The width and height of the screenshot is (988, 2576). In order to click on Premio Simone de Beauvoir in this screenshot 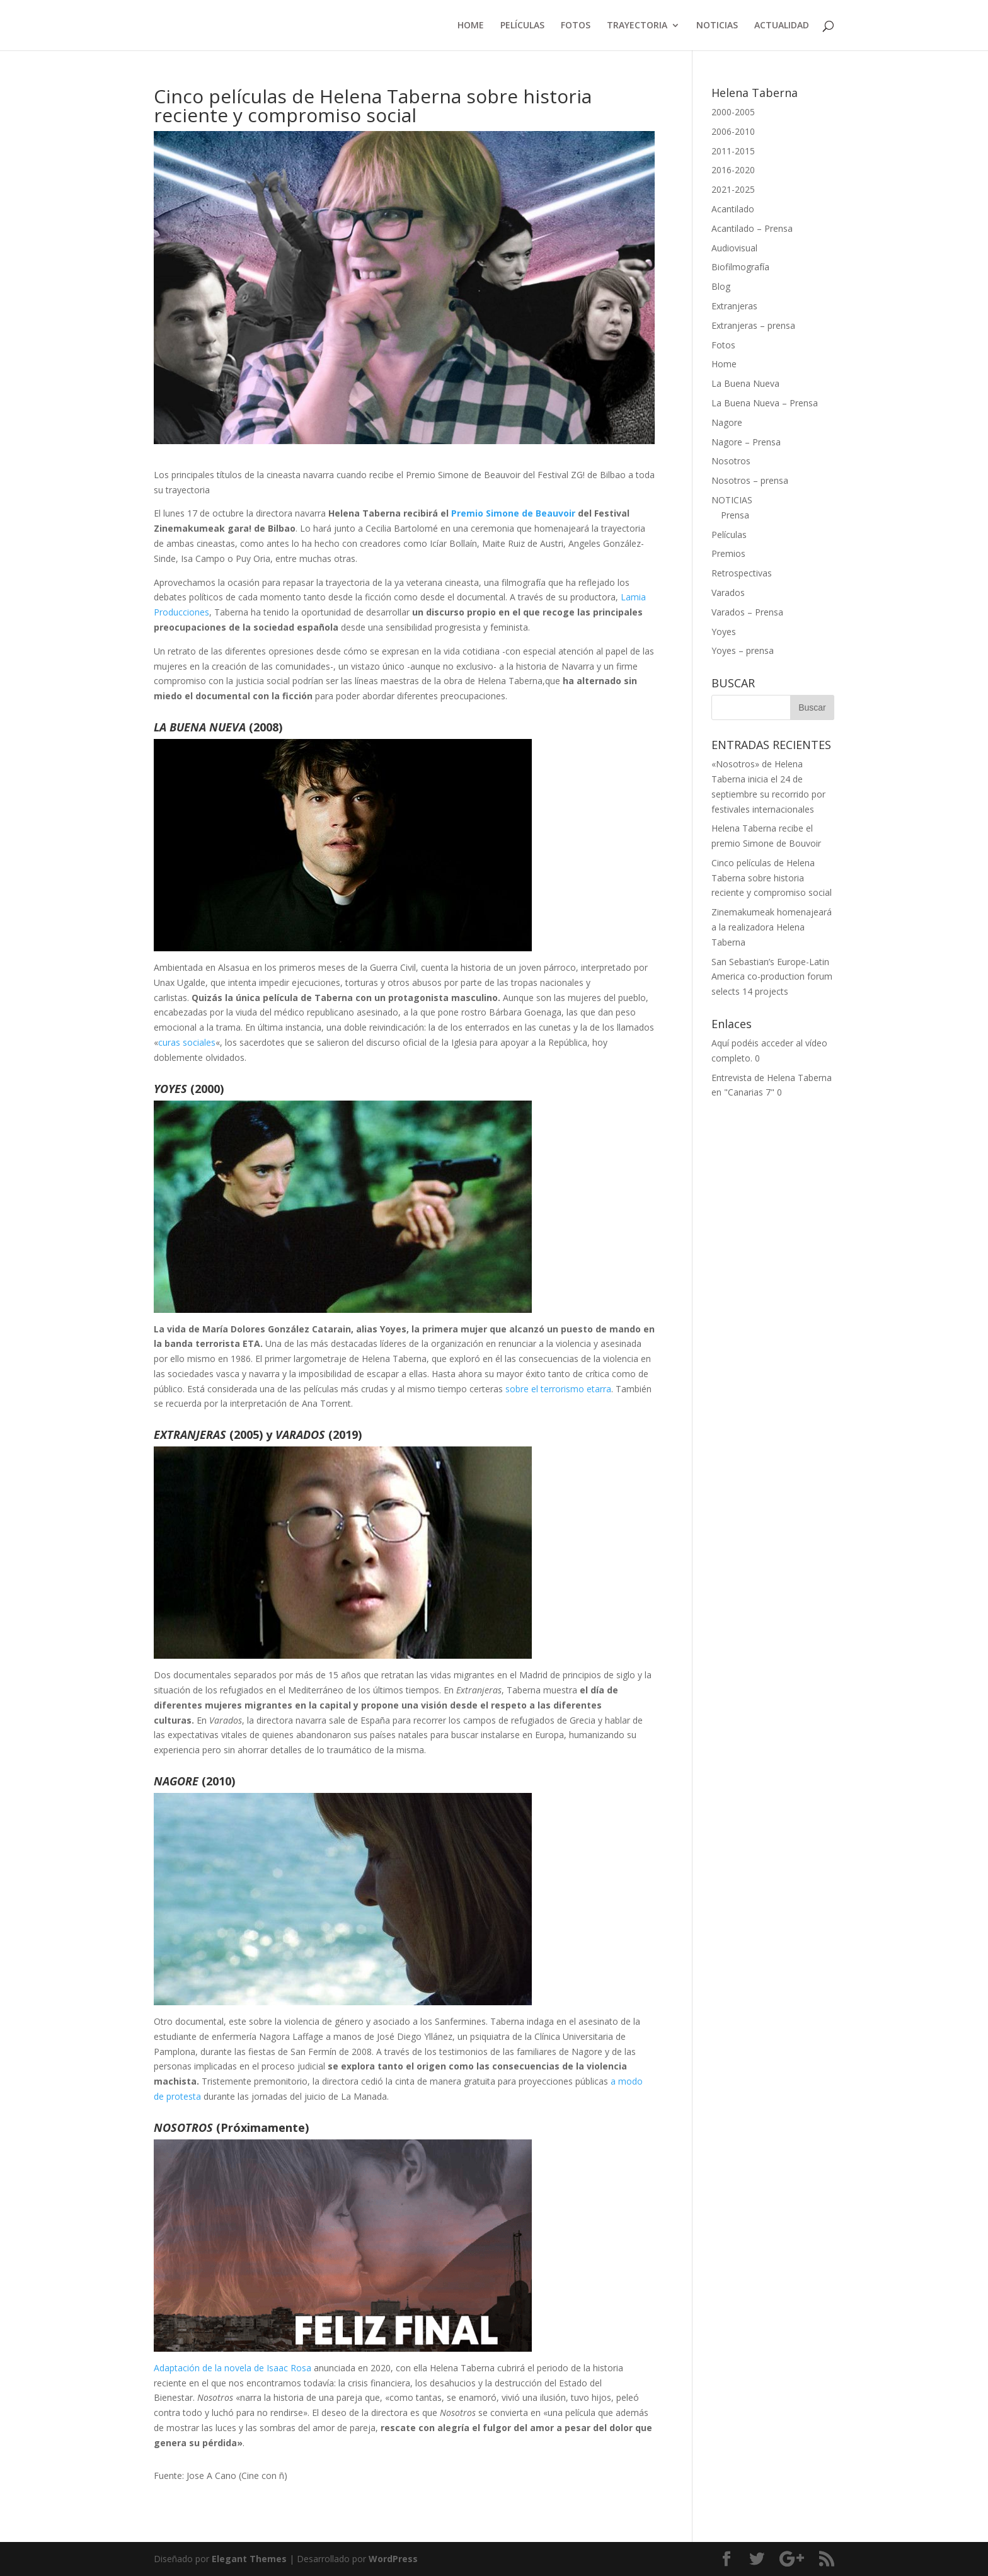, I will do `click(513, 513)`.